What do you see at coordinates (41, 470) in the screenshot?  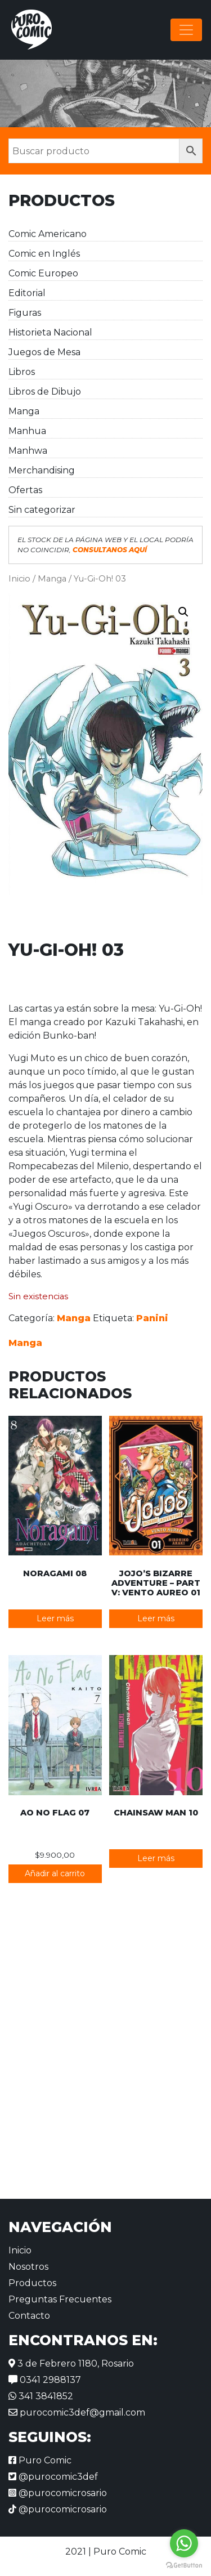 I see `Merchandising` at bounding box center [41, 470].